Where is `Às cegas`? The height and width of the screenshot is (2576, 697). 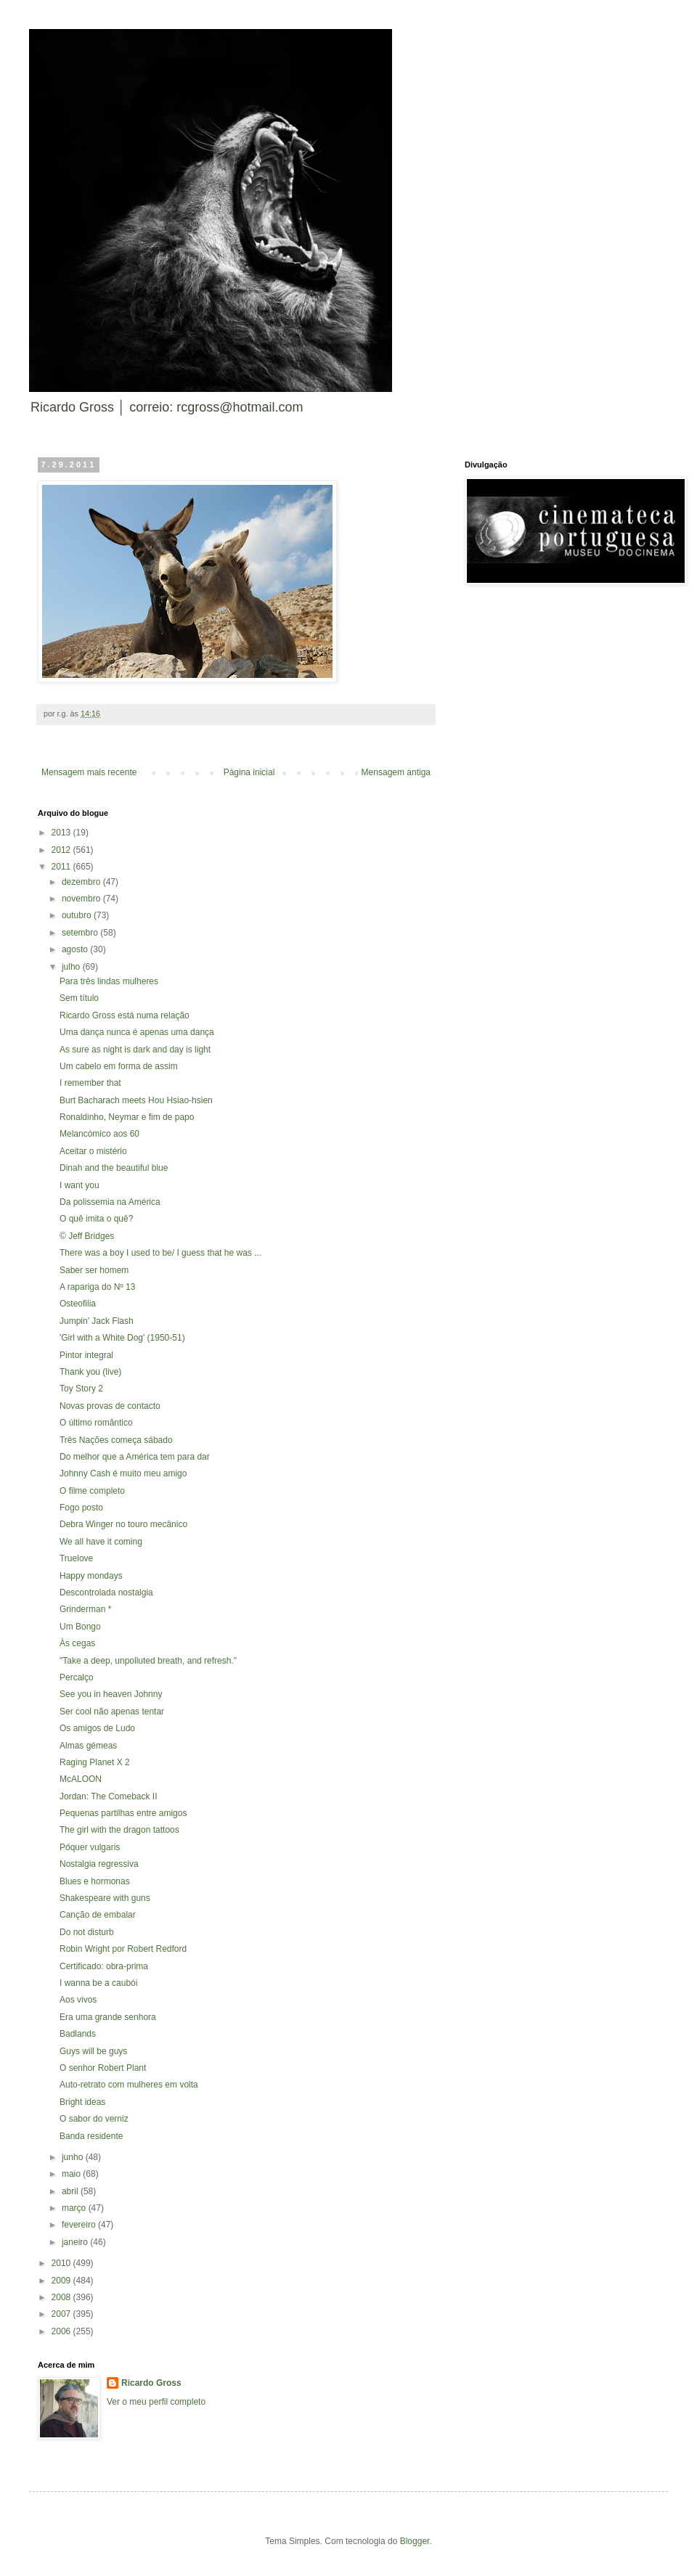
Às cegas is located at coordinates (77, 1643).